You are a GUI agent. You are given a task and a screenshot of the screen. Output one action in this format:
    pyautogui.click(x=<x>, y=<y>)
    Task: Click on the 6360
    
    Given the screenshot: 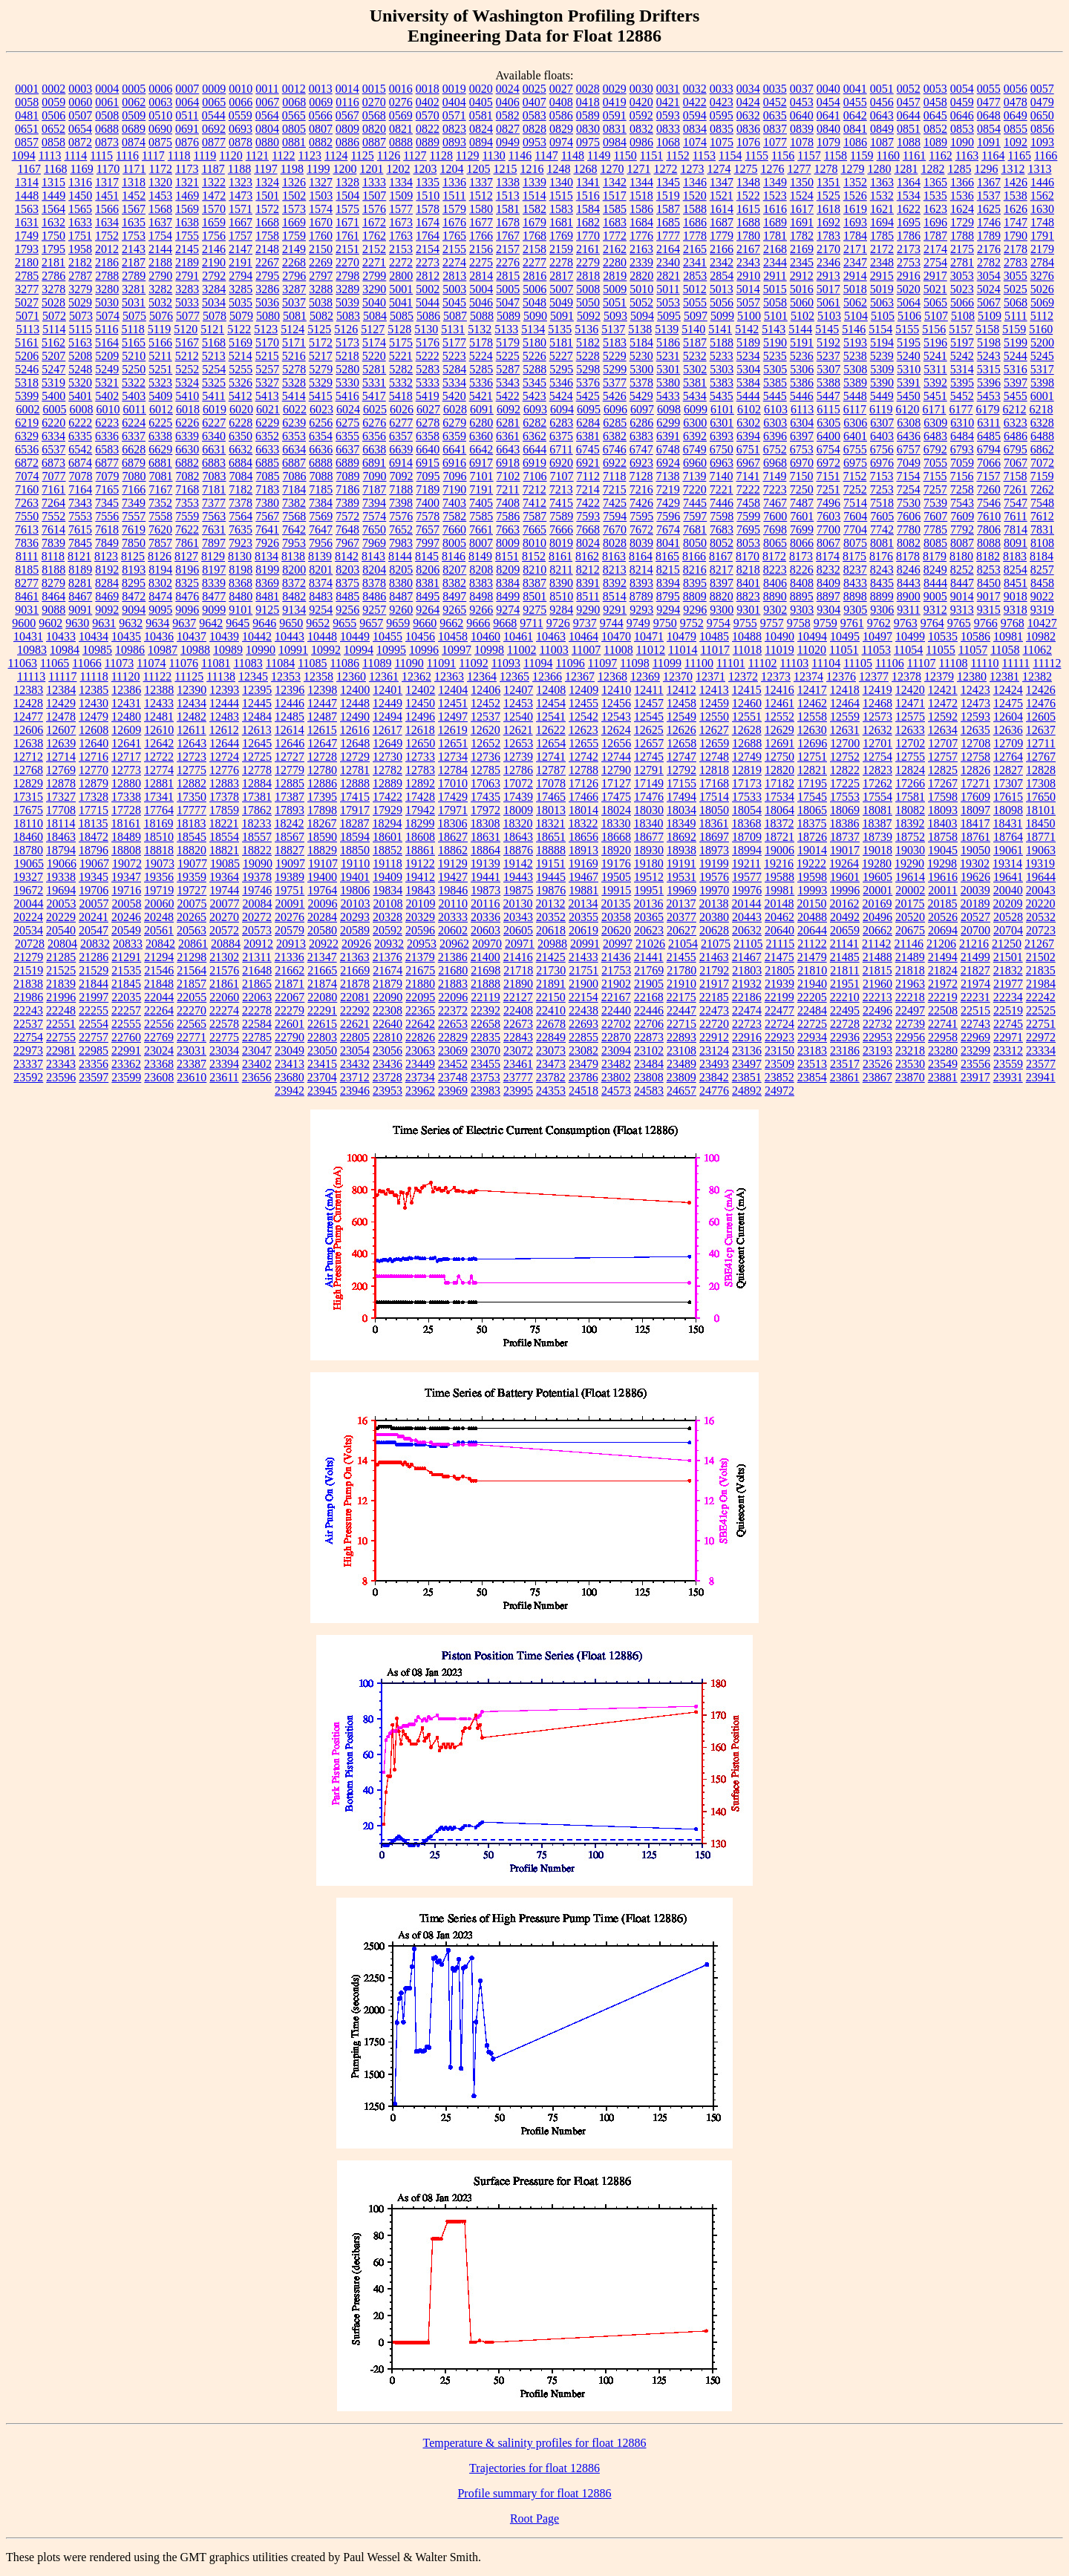 What is the action you would take?
    pyautogui.click(x=481, y=436)
    